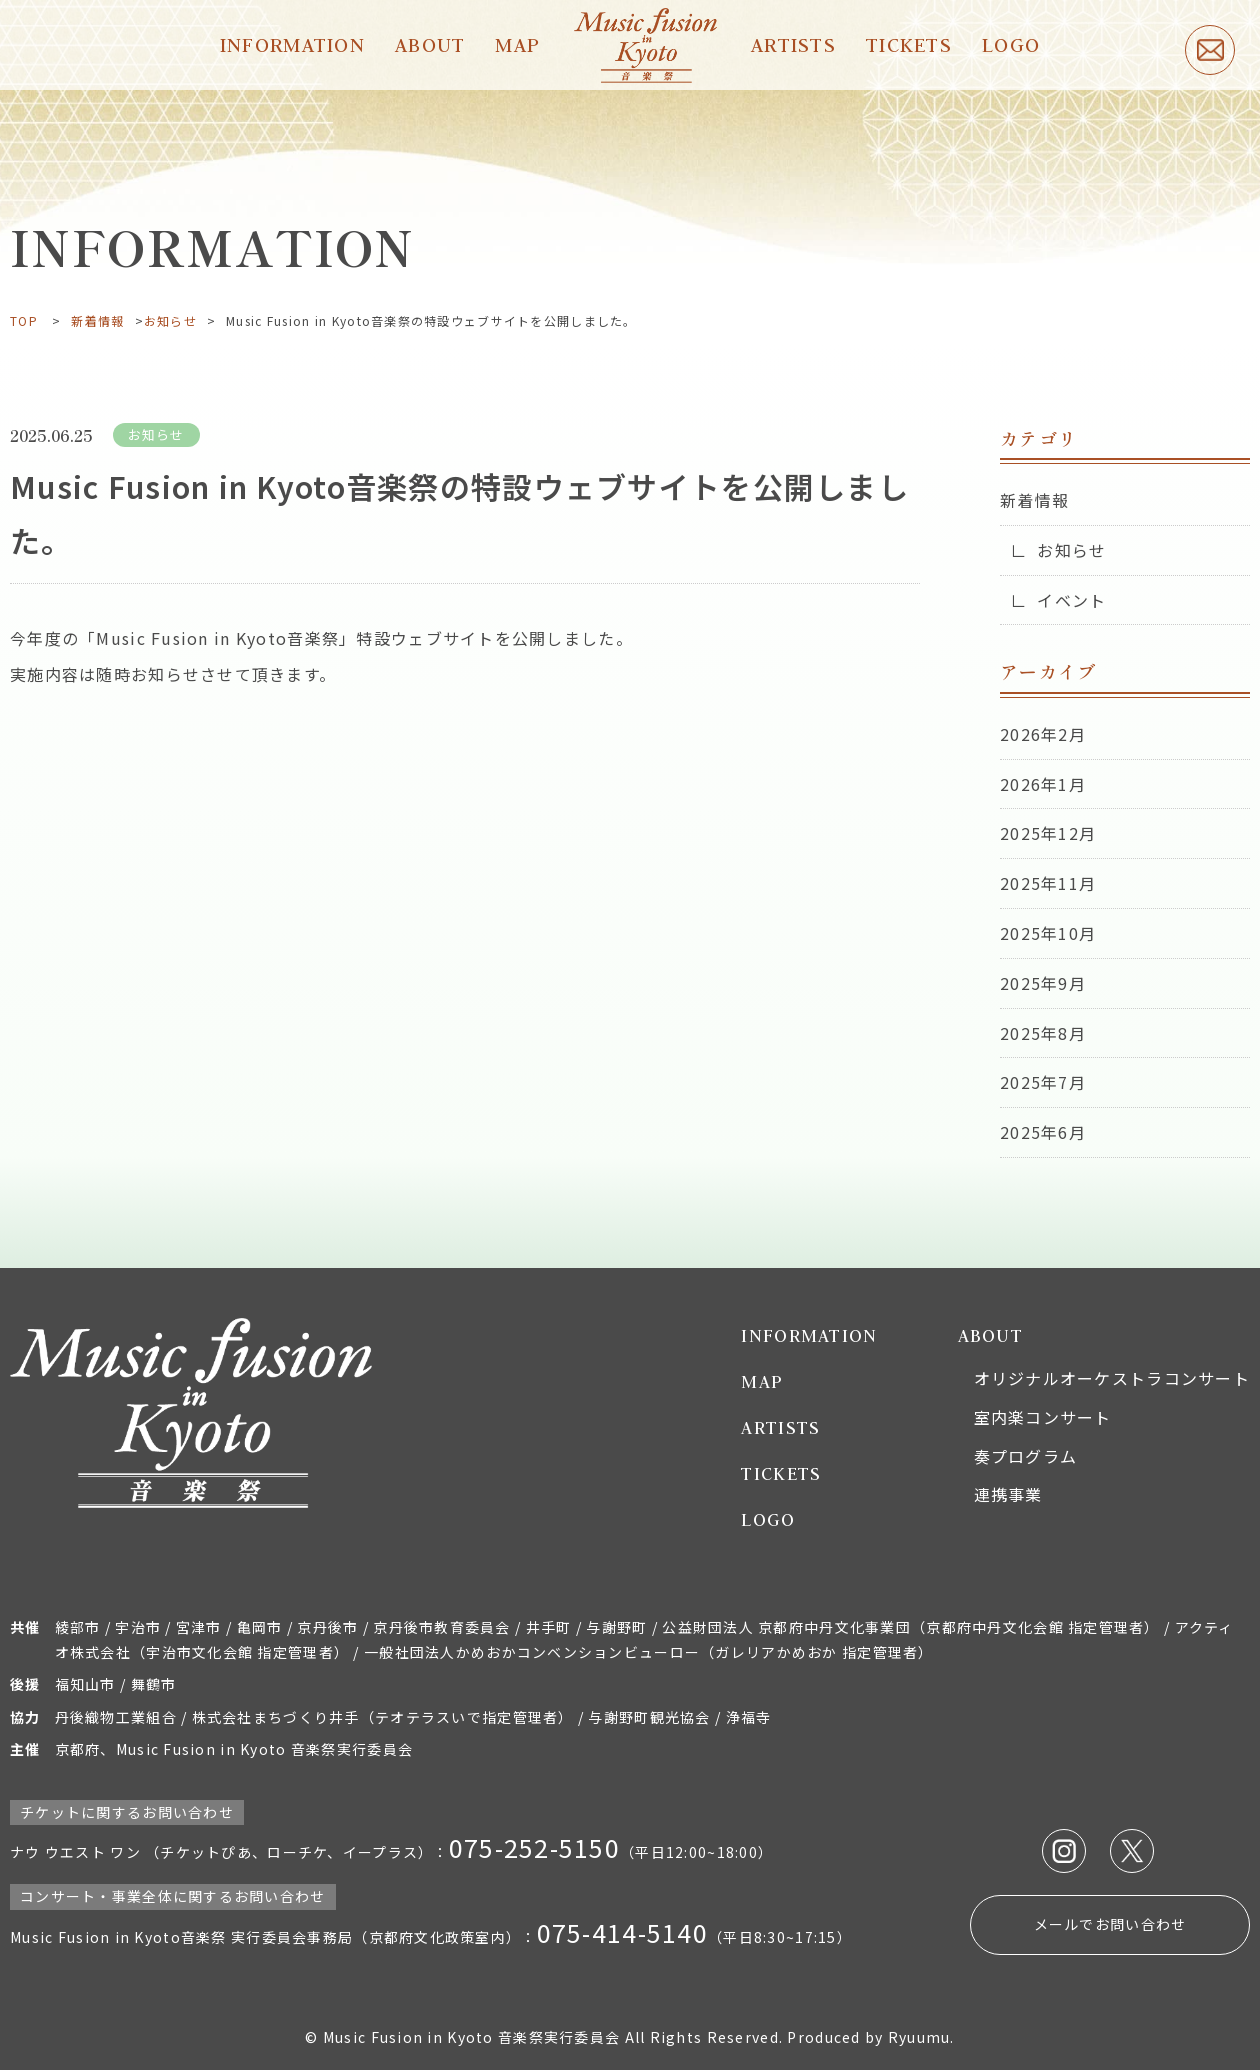 Image resolution: width=1260 pixels, height=2070 pixels. I want to click on INFORMATION, so click(292, 44).